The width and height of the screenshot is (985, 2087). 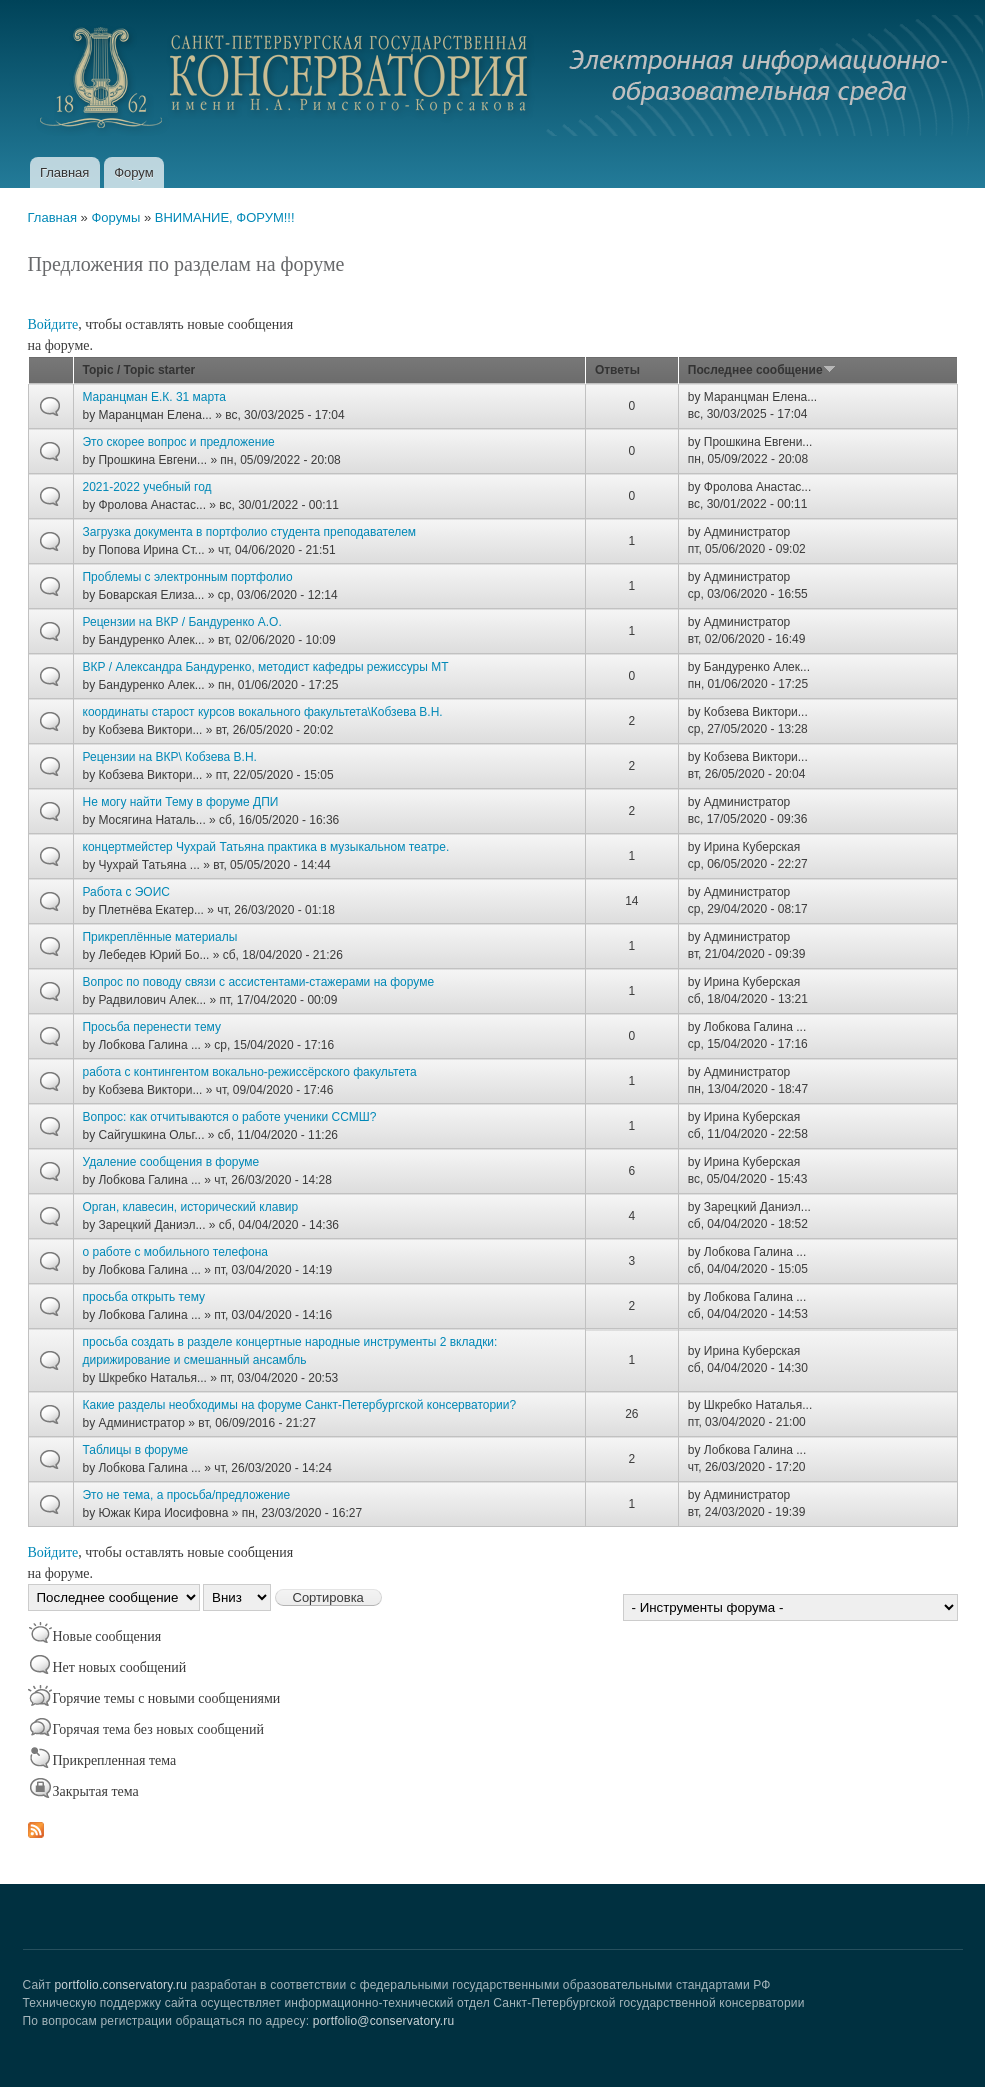 I want to click on Войдите, so click(x=53, y=324).